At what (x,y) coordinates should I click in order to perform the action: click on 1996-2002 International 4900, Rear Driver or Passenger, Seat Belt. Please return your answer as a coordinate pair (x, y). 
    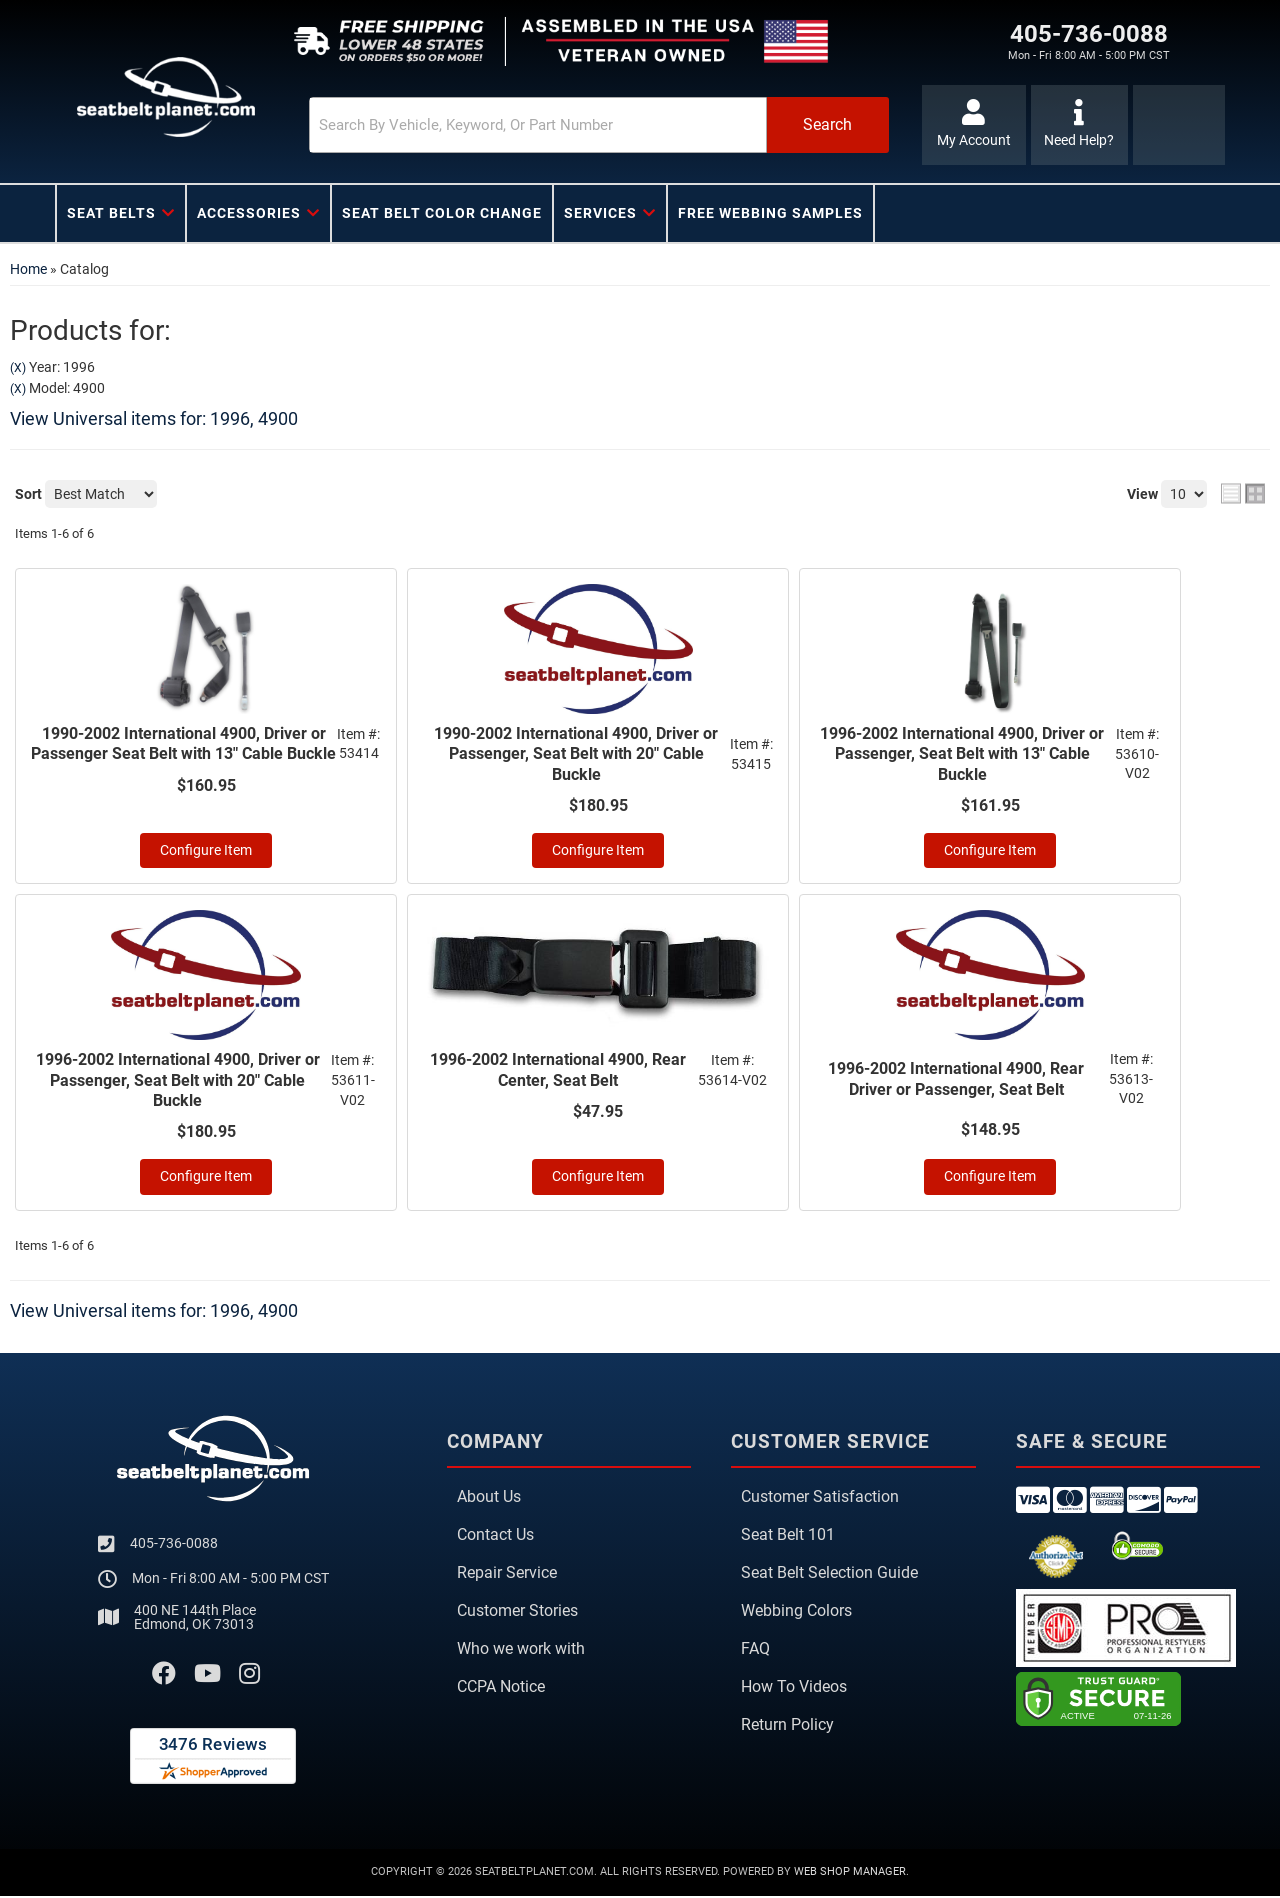
    Looking at the image, I should click on (956, 1080).